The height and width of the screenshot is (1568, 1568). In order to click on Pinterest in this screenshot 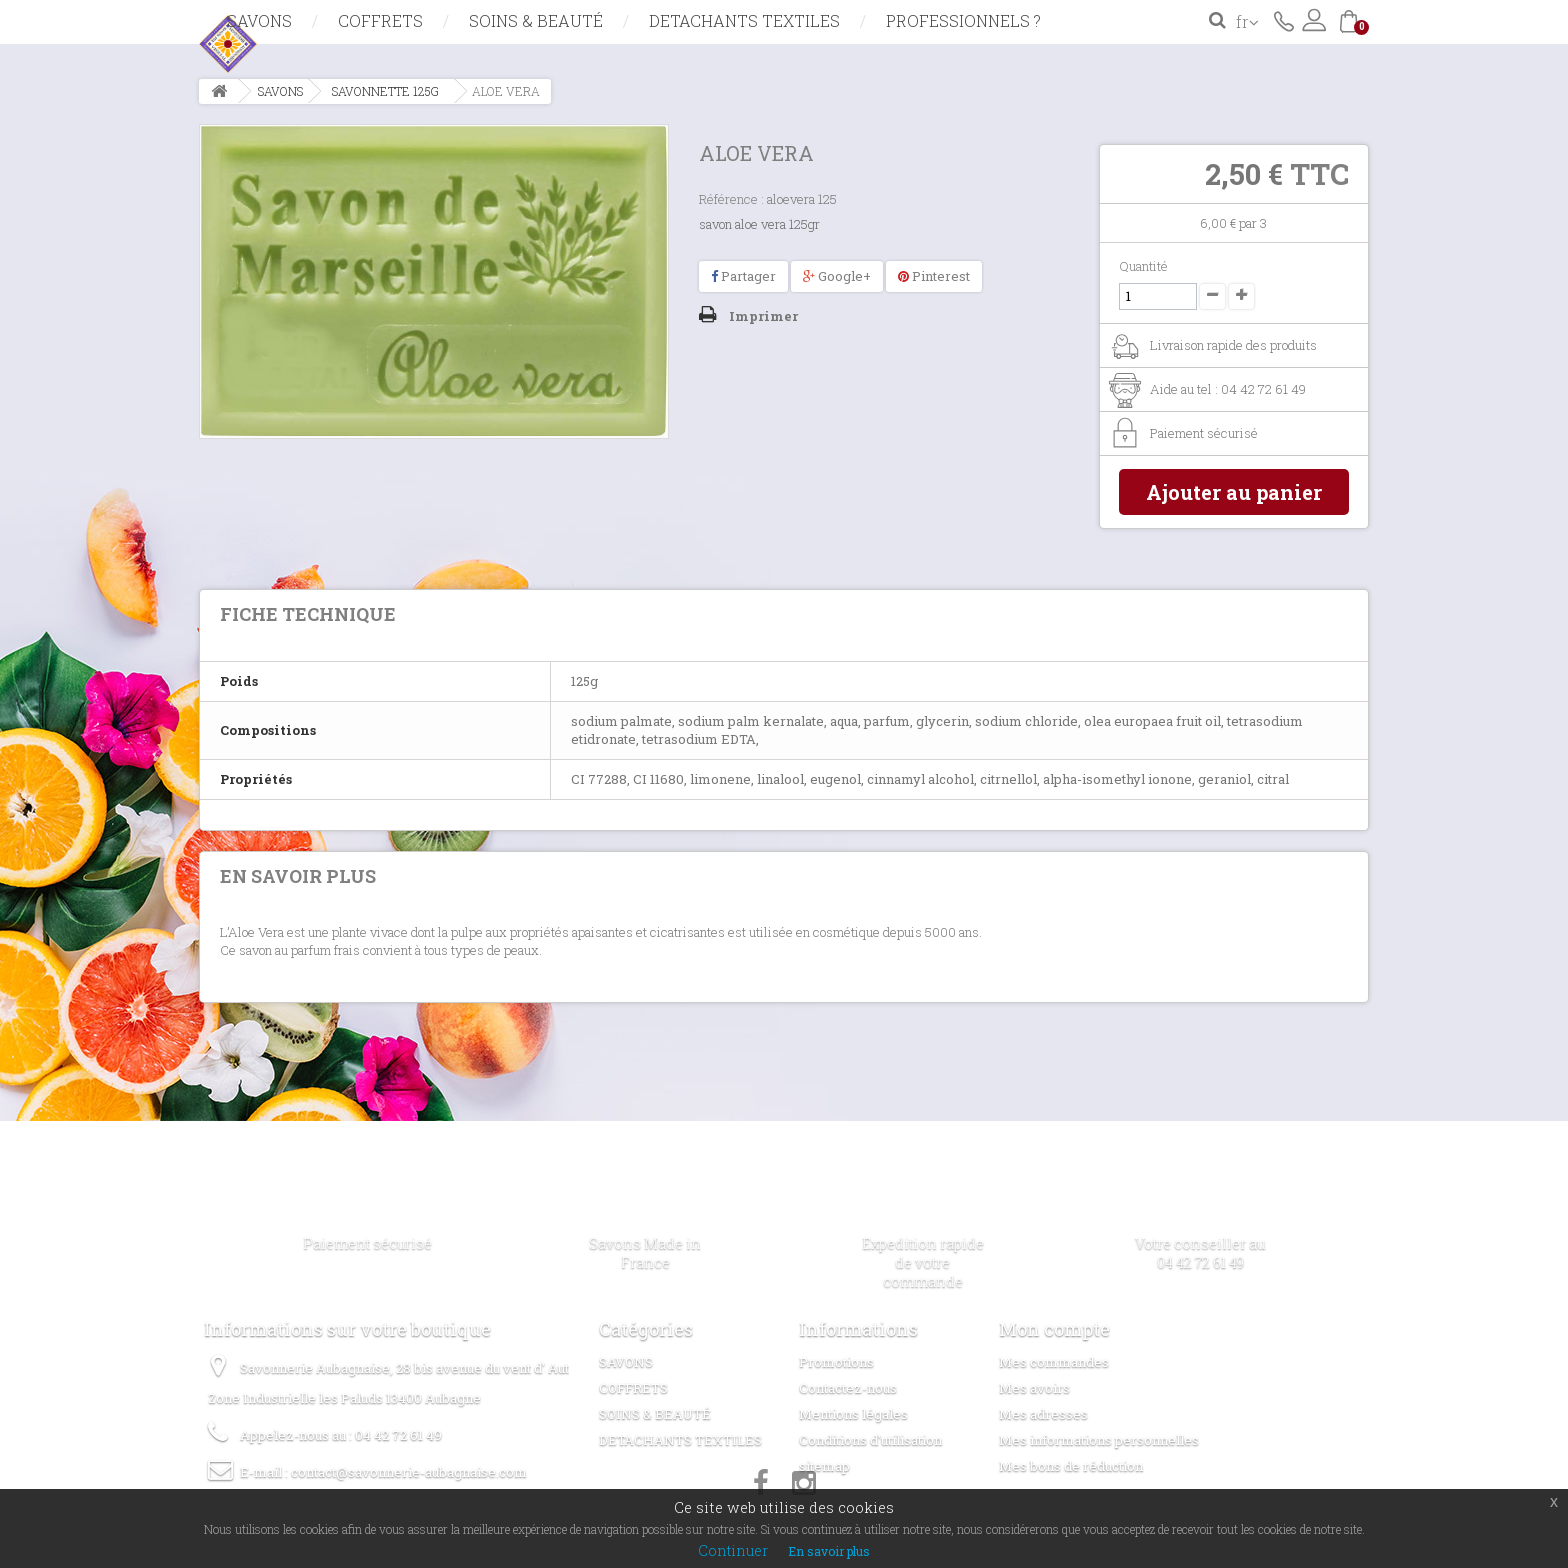, I will do `click(934, 276)`.